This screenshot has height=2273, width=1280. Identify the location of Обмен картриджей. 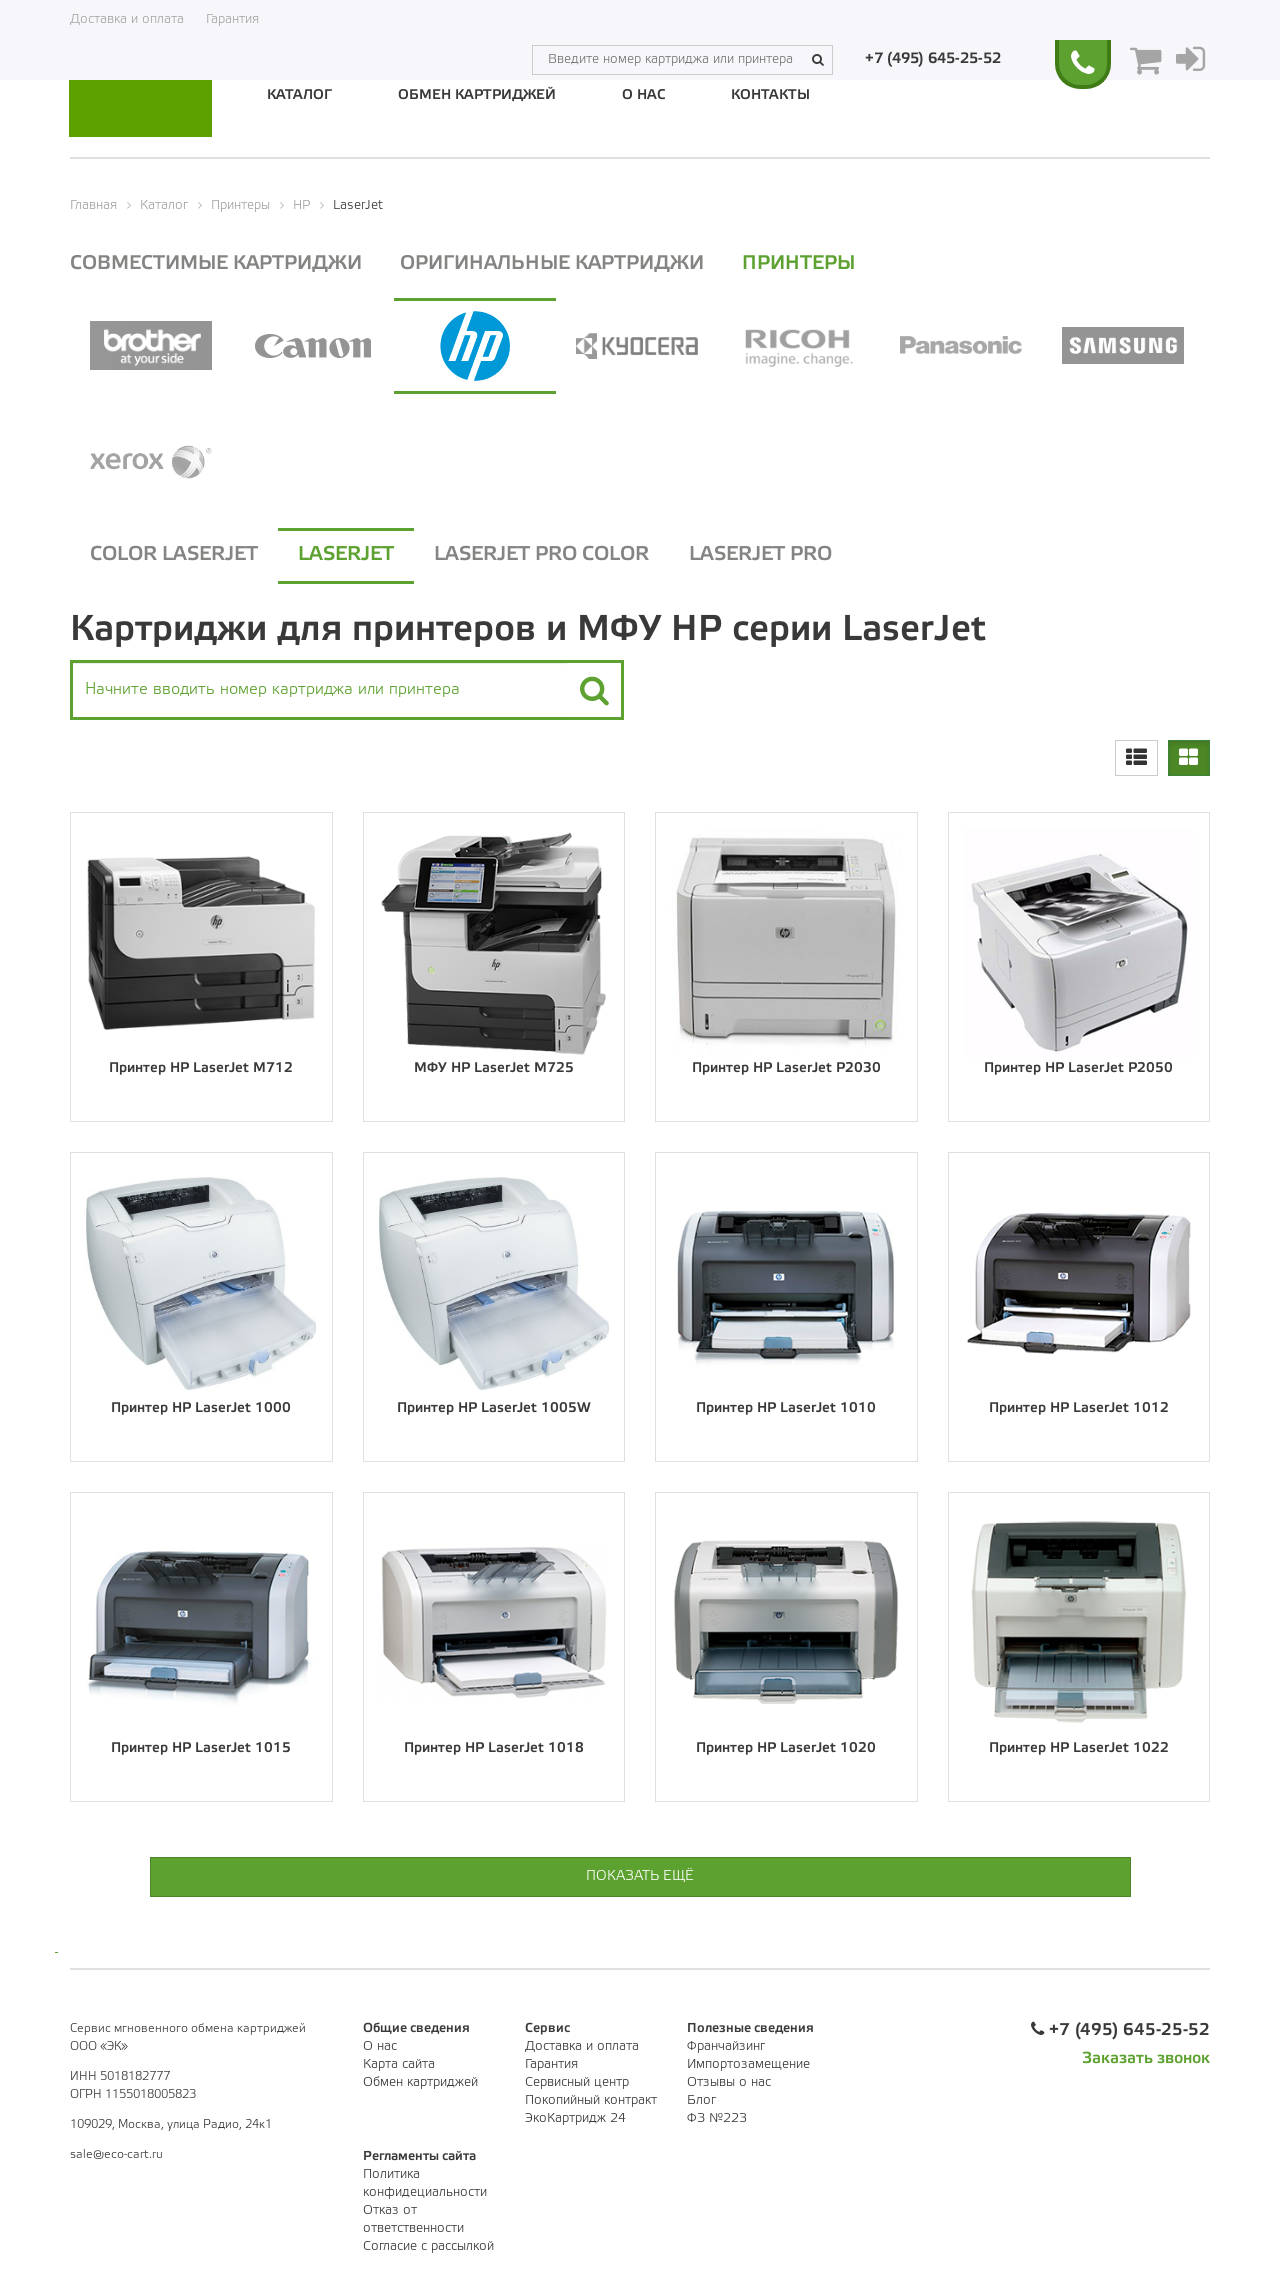
(477, 95).